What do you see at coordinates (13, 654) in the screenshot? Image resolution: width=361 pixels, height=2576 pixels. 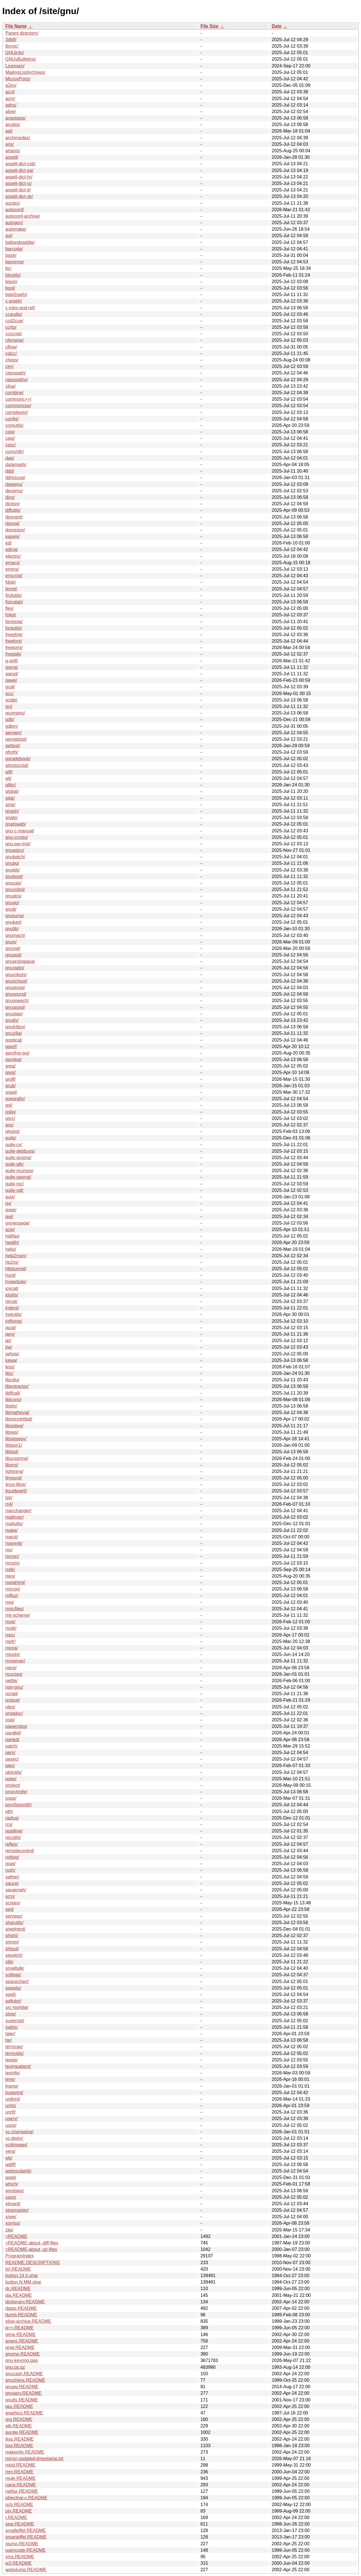 I see `freetalk/` at bounding box center [13, 654].